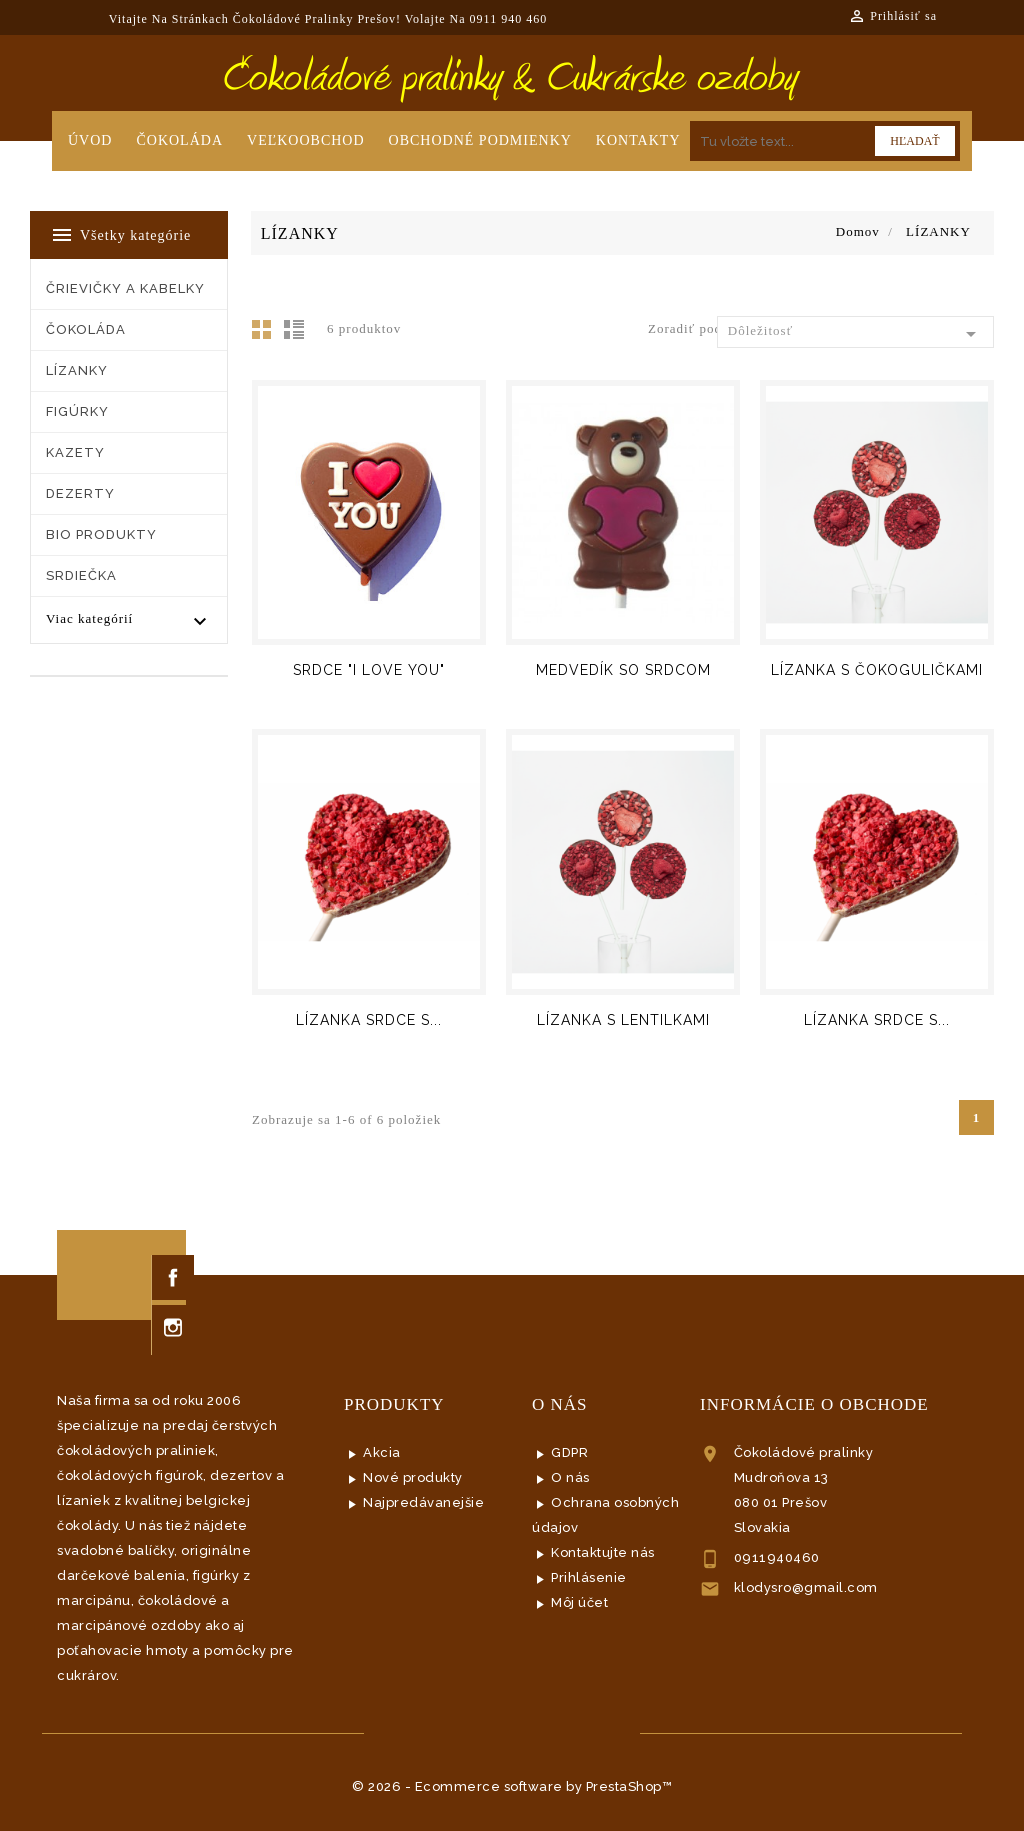 Image resolution: width=1024 pixels, height=1831 pixels. I want to click on KAZETY, so click(75, 452).